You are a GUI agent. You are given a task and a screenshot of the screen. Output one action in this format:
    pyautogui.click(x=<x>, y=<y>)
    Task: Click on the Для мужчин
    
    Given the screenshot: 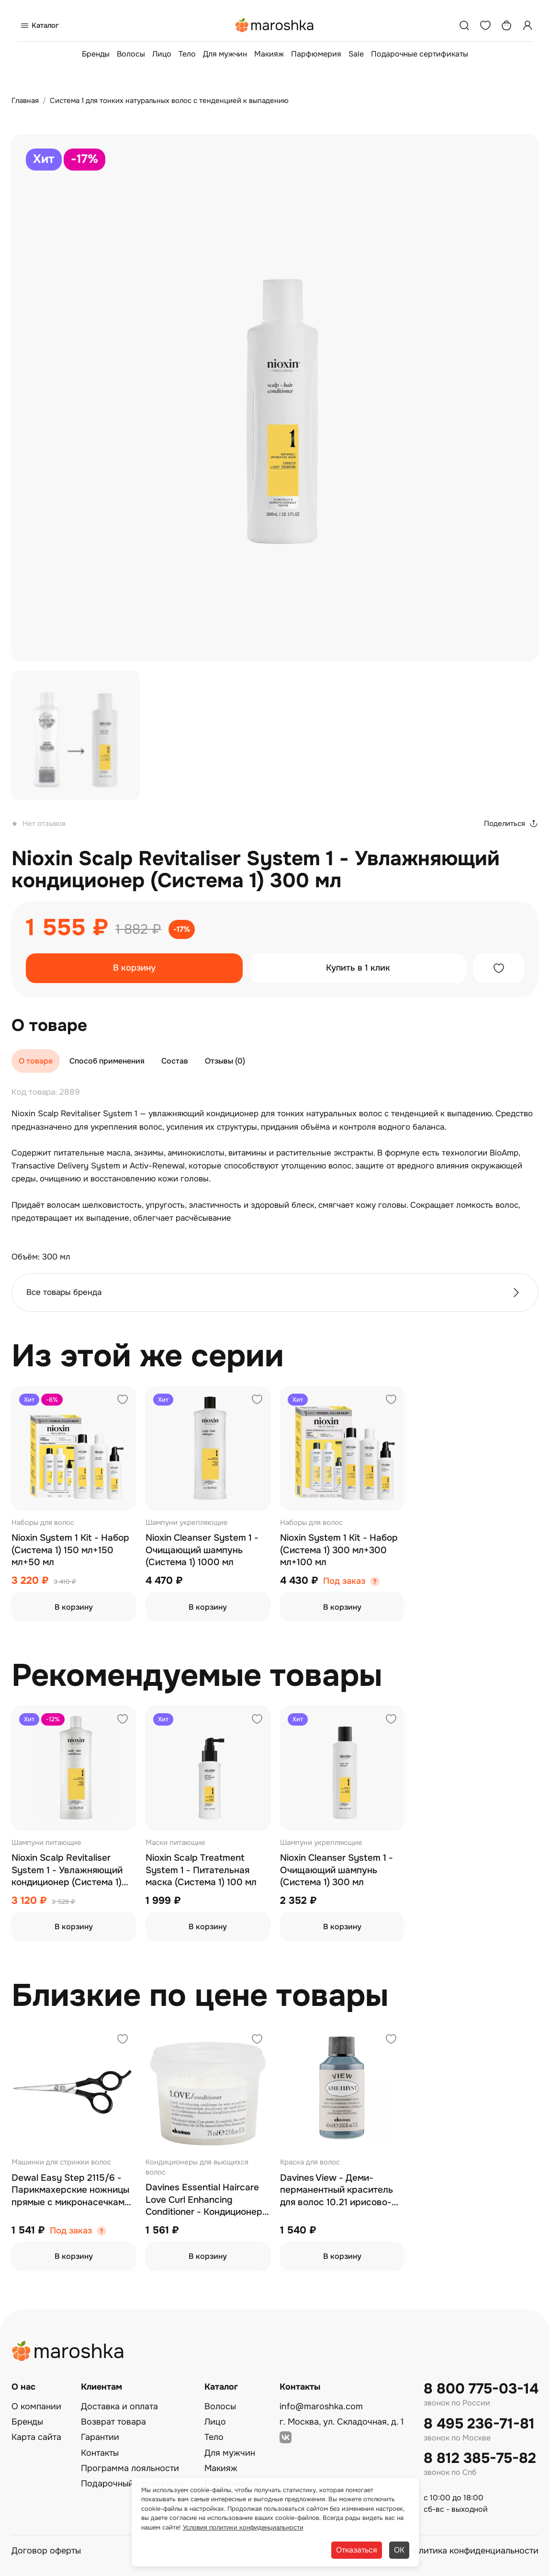 What is the action you would take?
    pyautogui.click(x=225, y=54)
    